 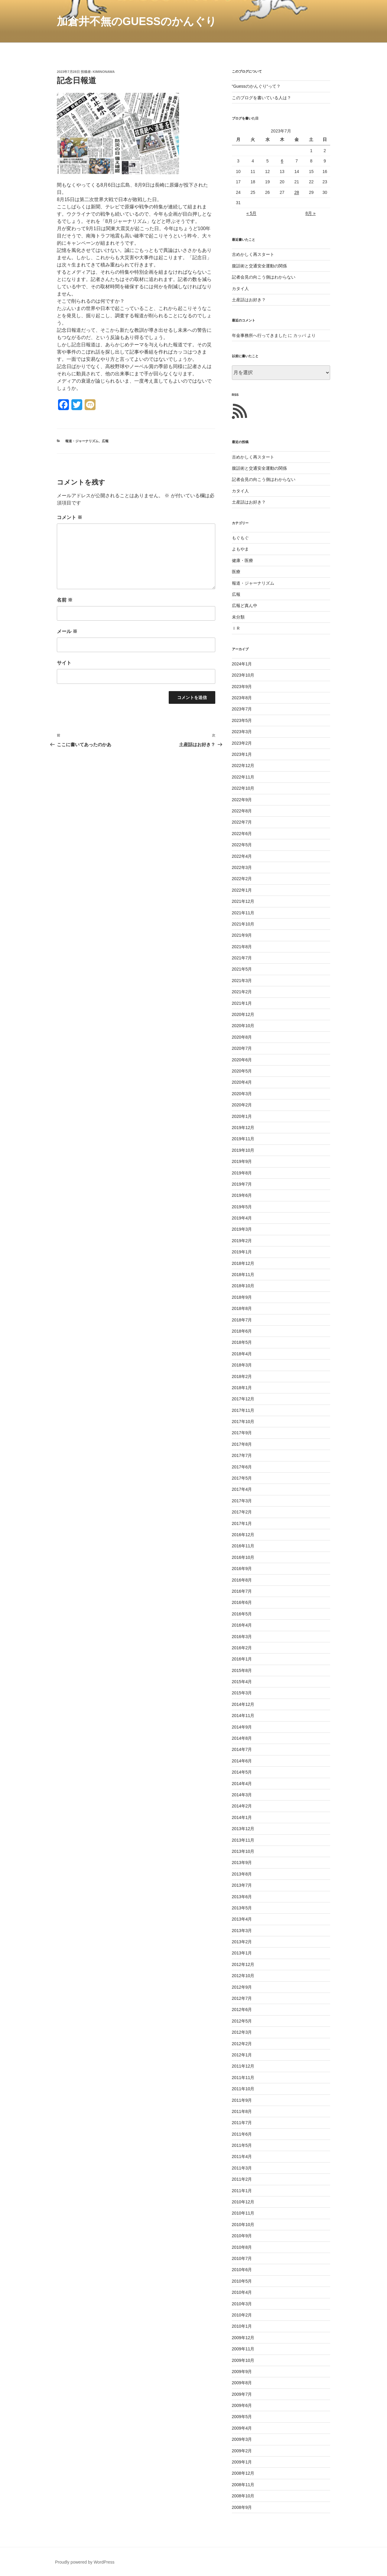 I want to click on 2017年2月, so click(x=242, y=1512).